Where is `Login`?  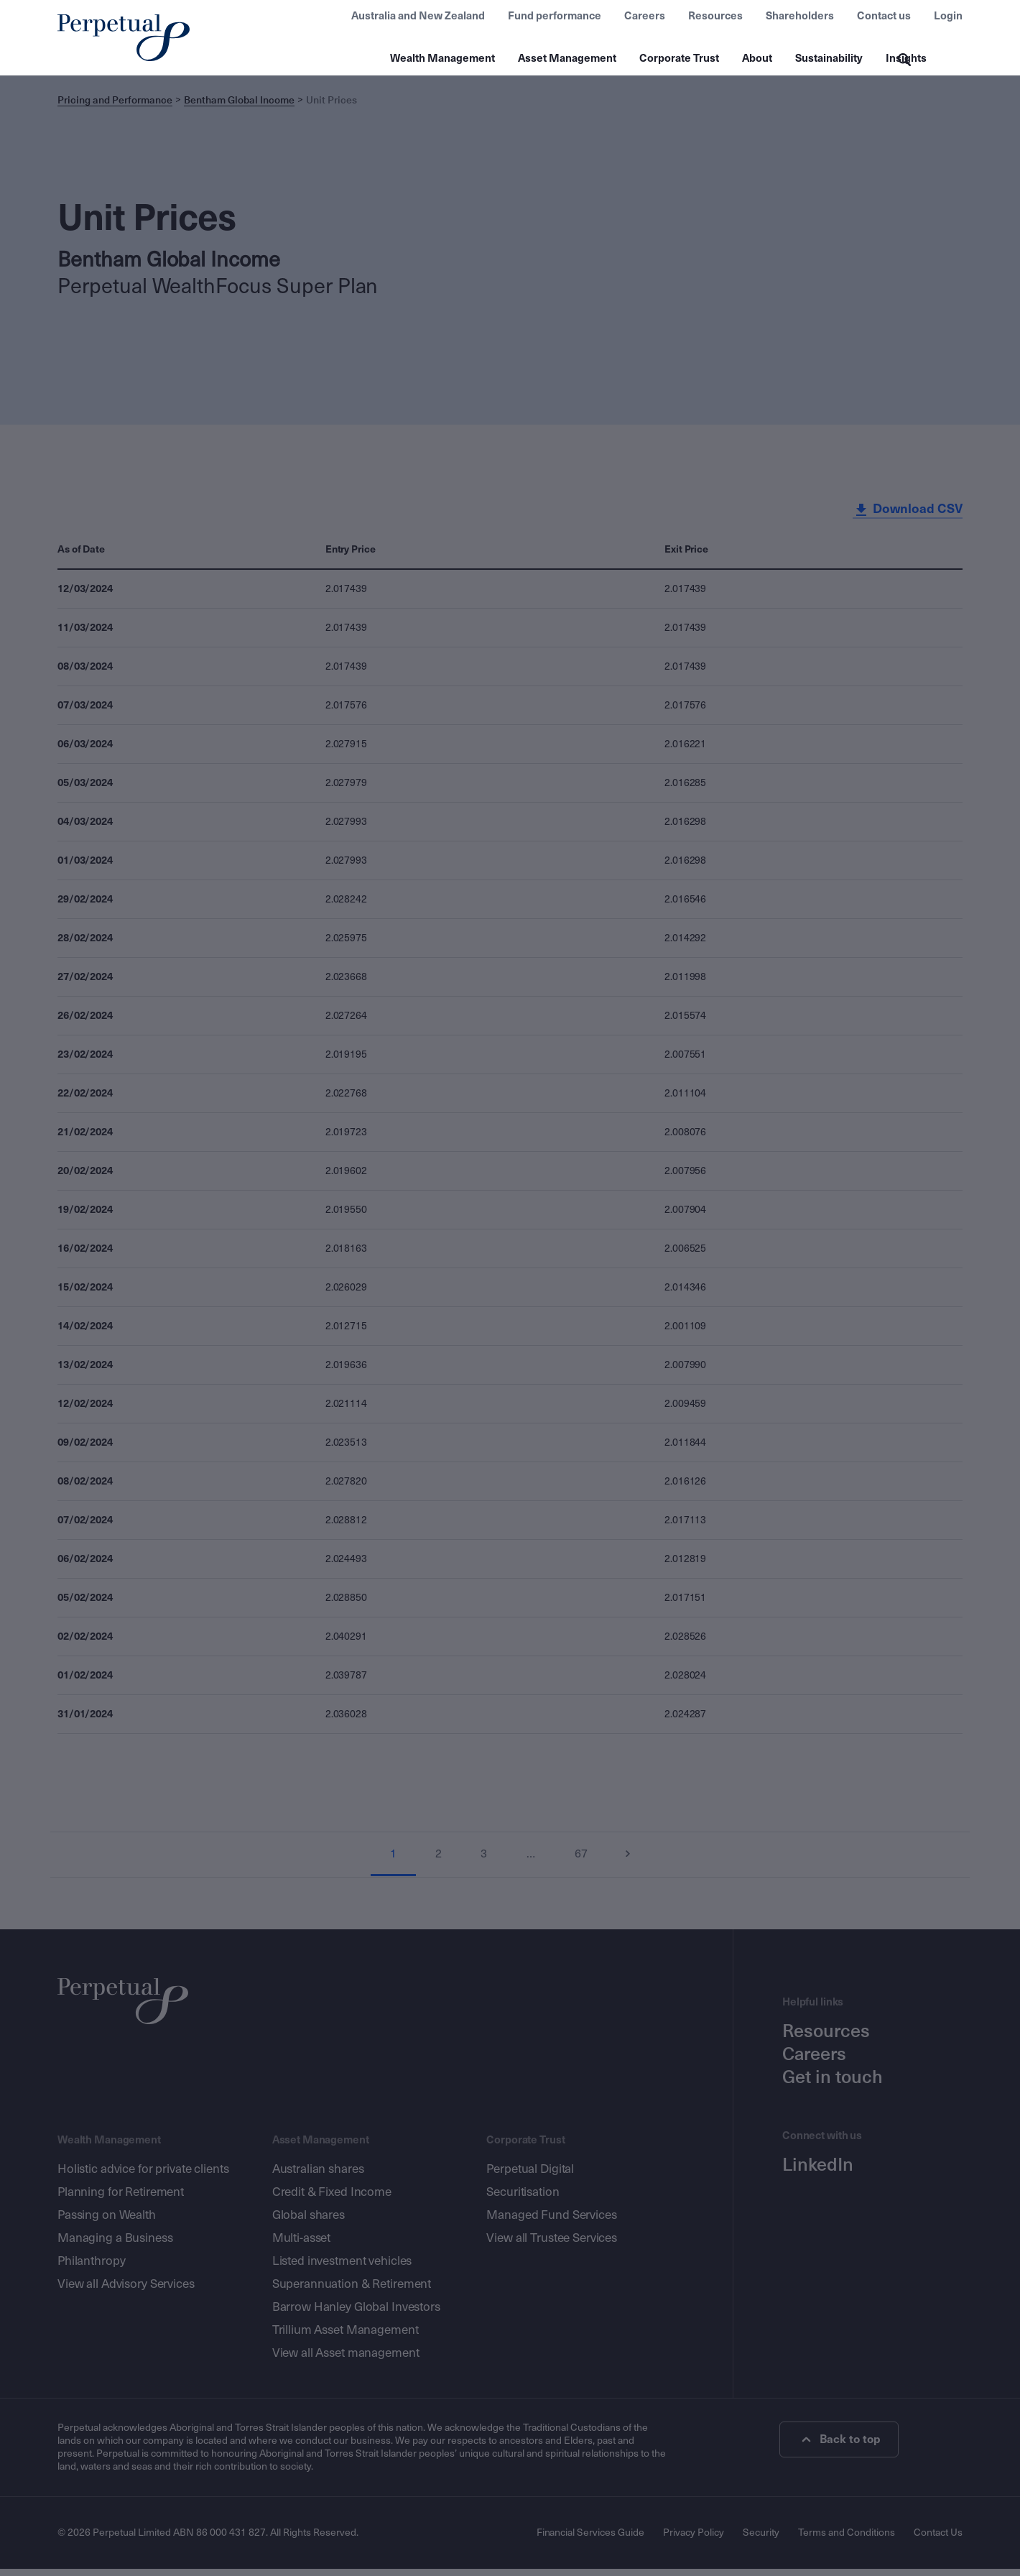
Login is located at coordinates (948, 15).